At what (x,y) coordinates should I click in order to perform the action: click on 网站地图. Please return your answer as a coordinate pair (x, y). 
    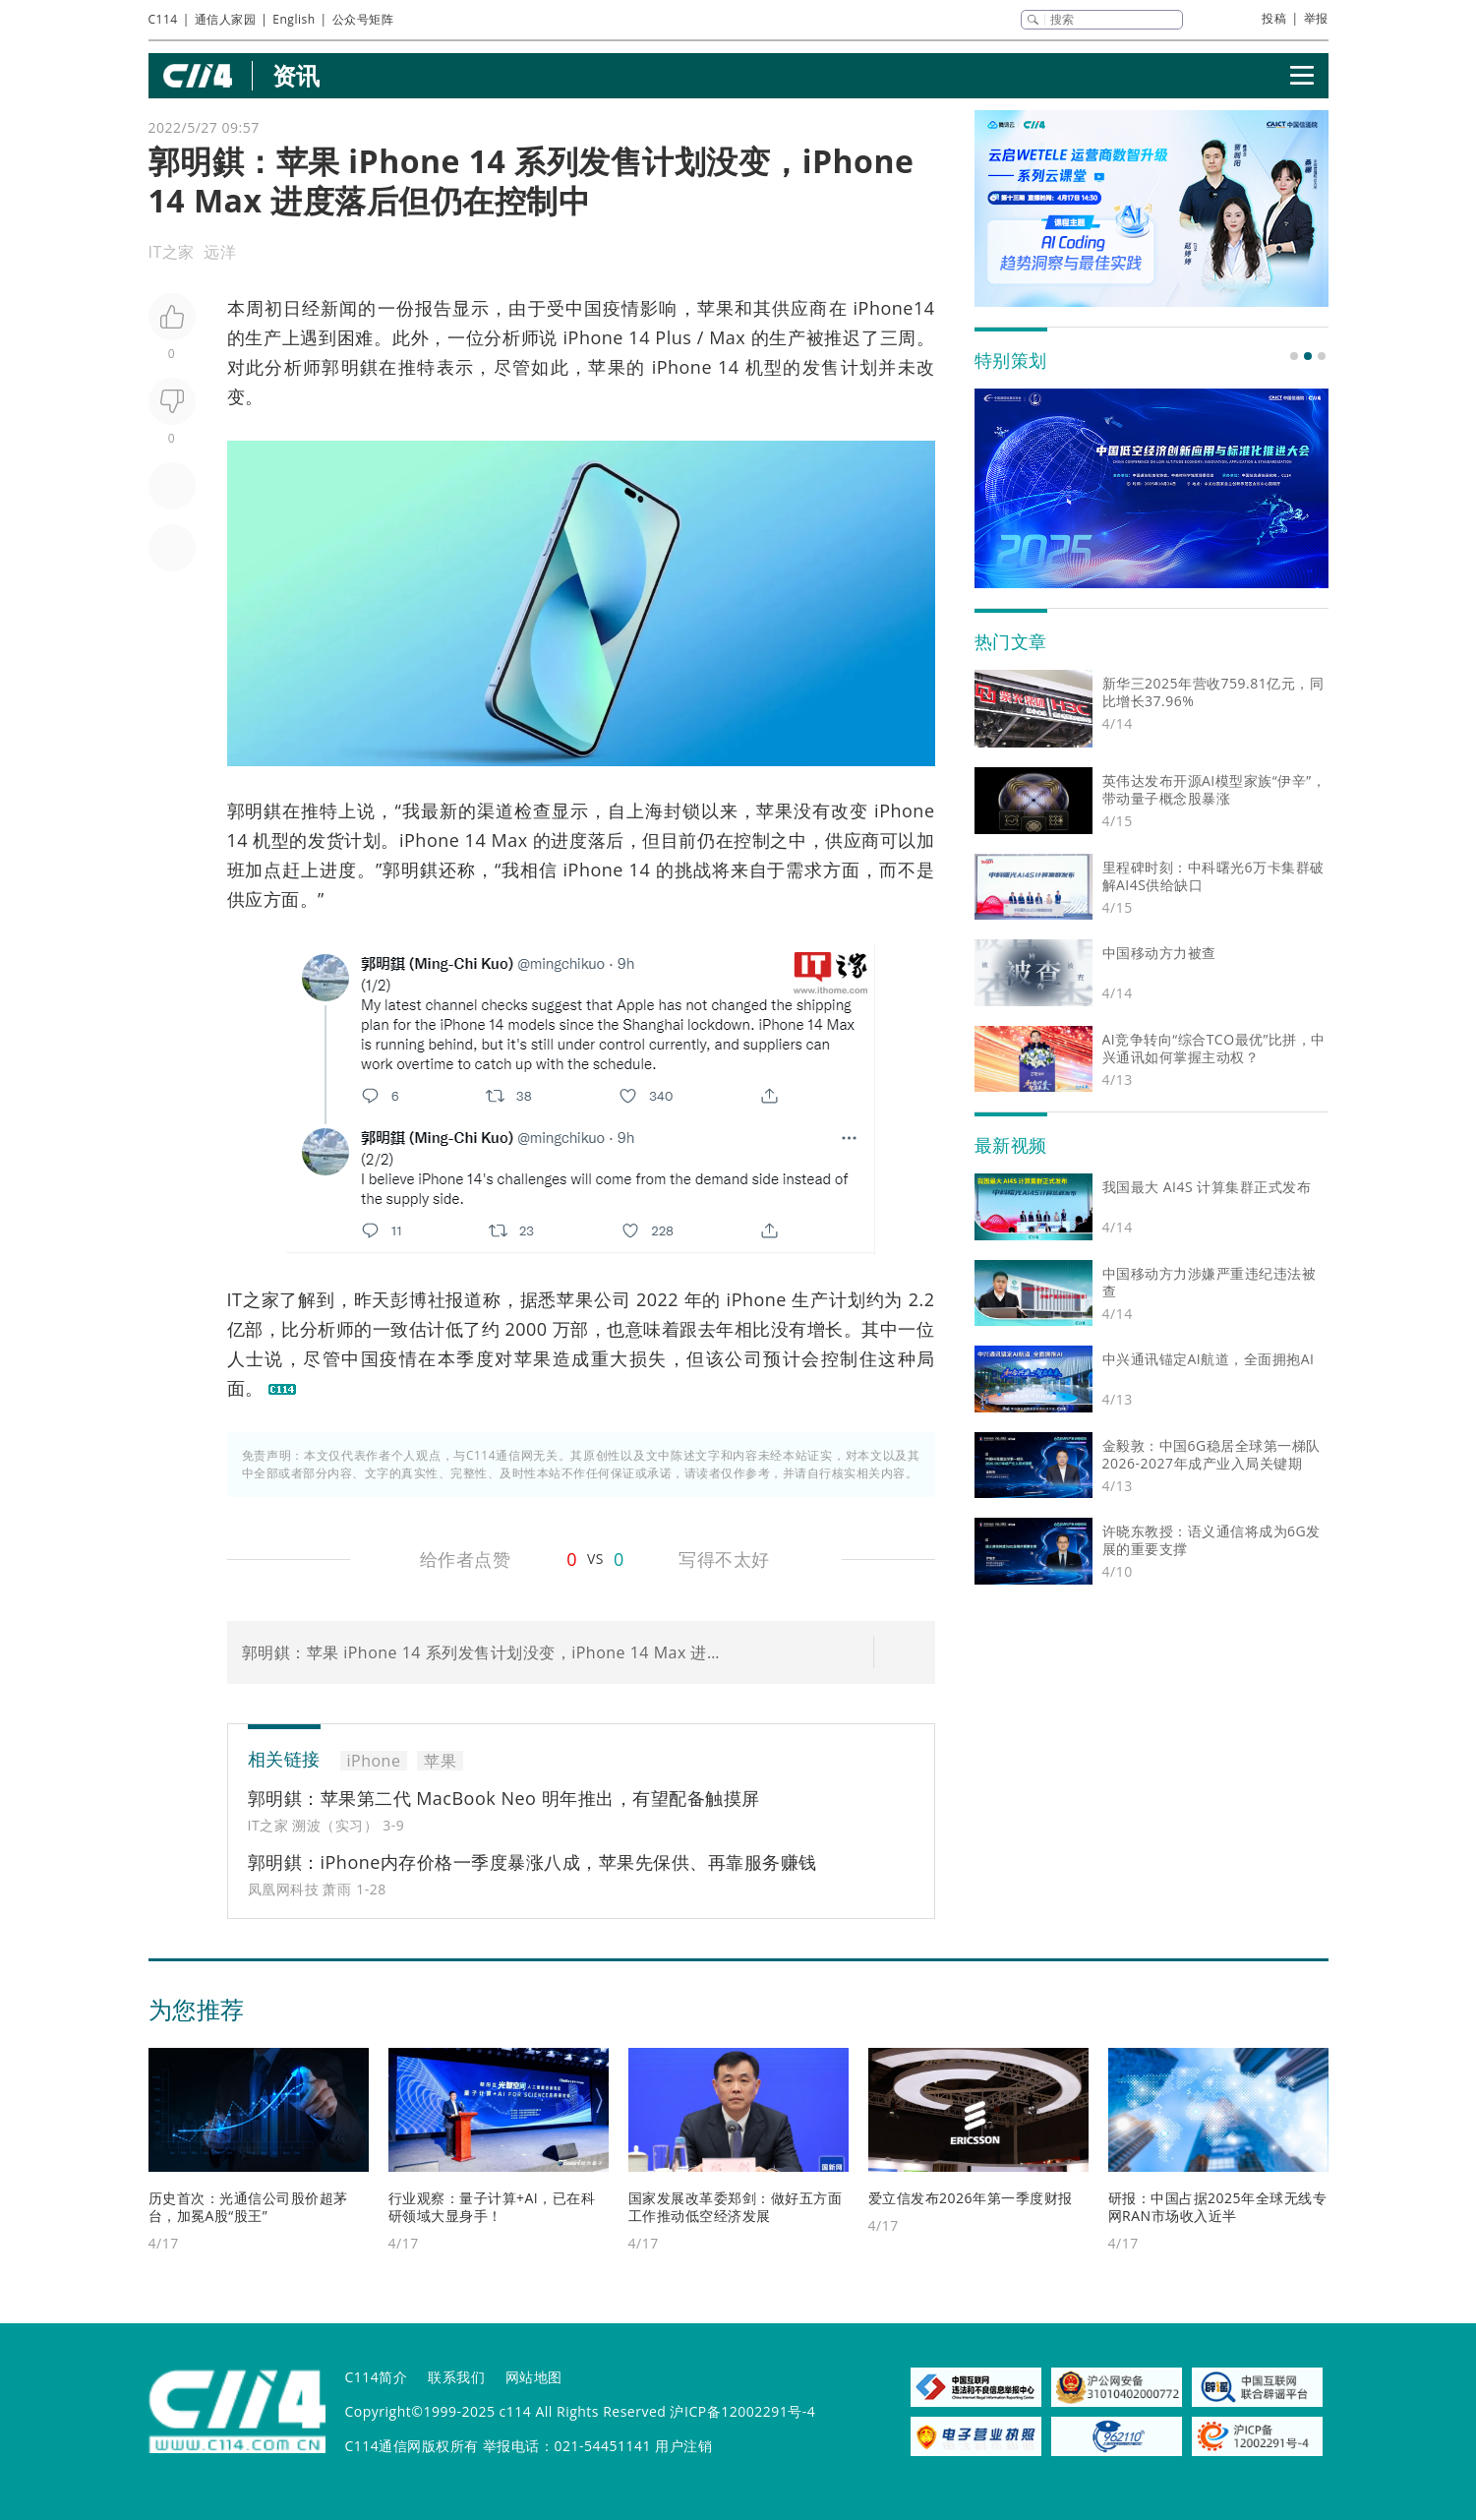
    Looking at the image, I should click on (533, 2377).